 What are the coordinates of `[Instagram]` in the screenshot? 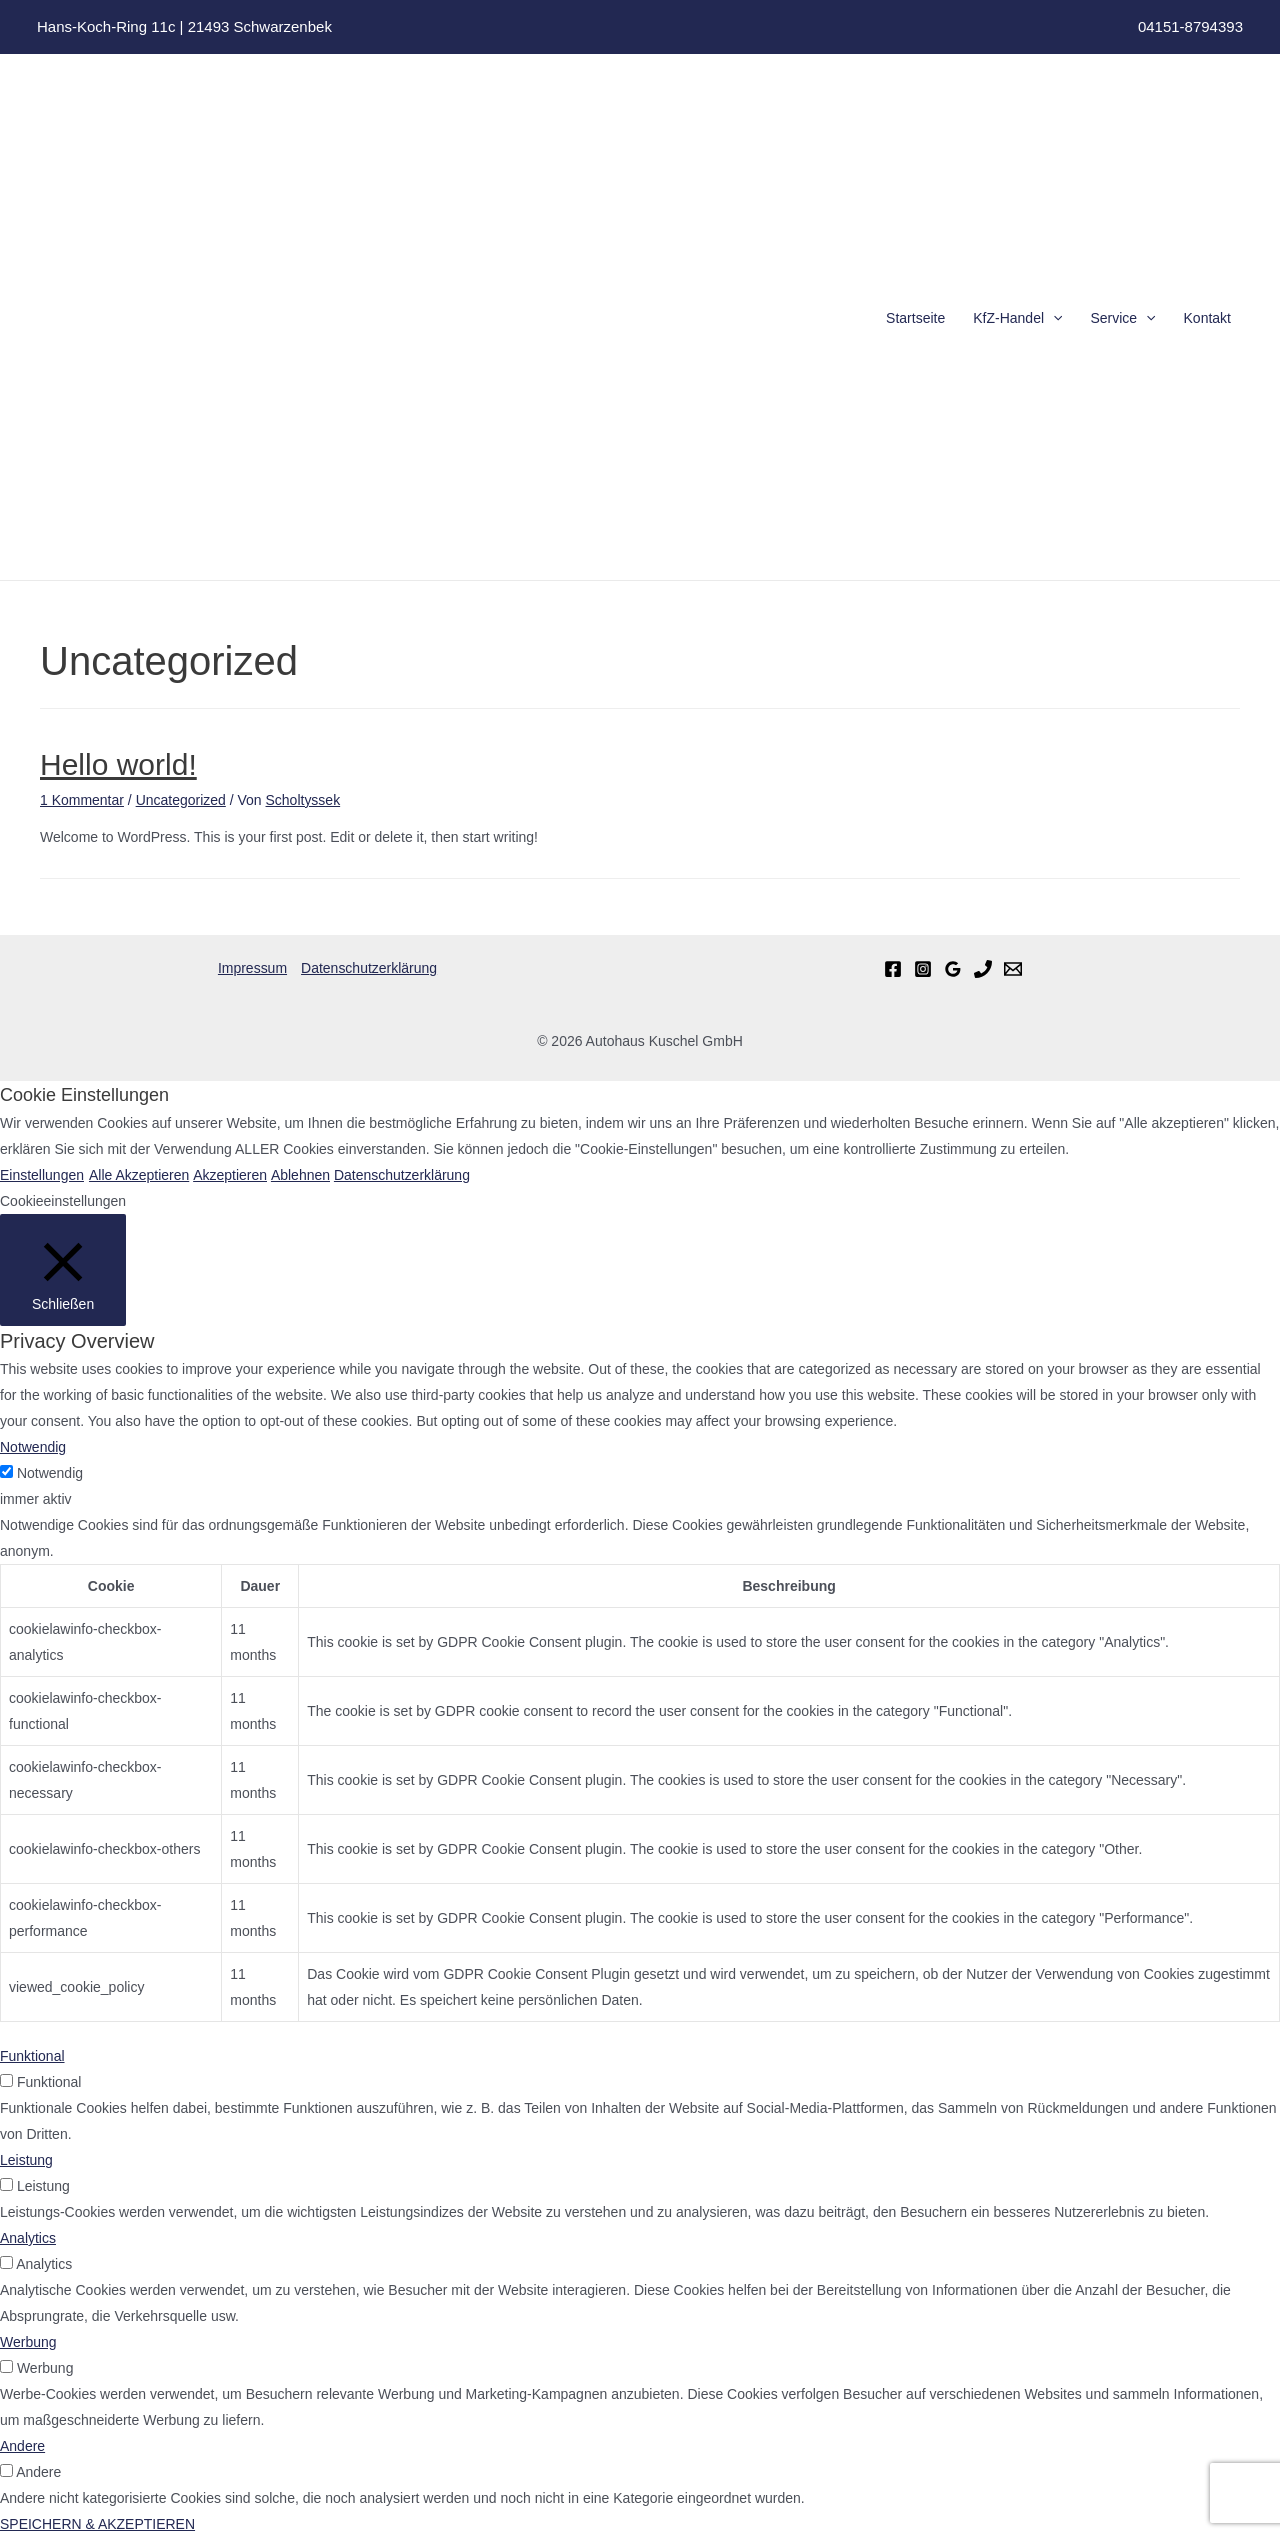 It's located at (923, 969).